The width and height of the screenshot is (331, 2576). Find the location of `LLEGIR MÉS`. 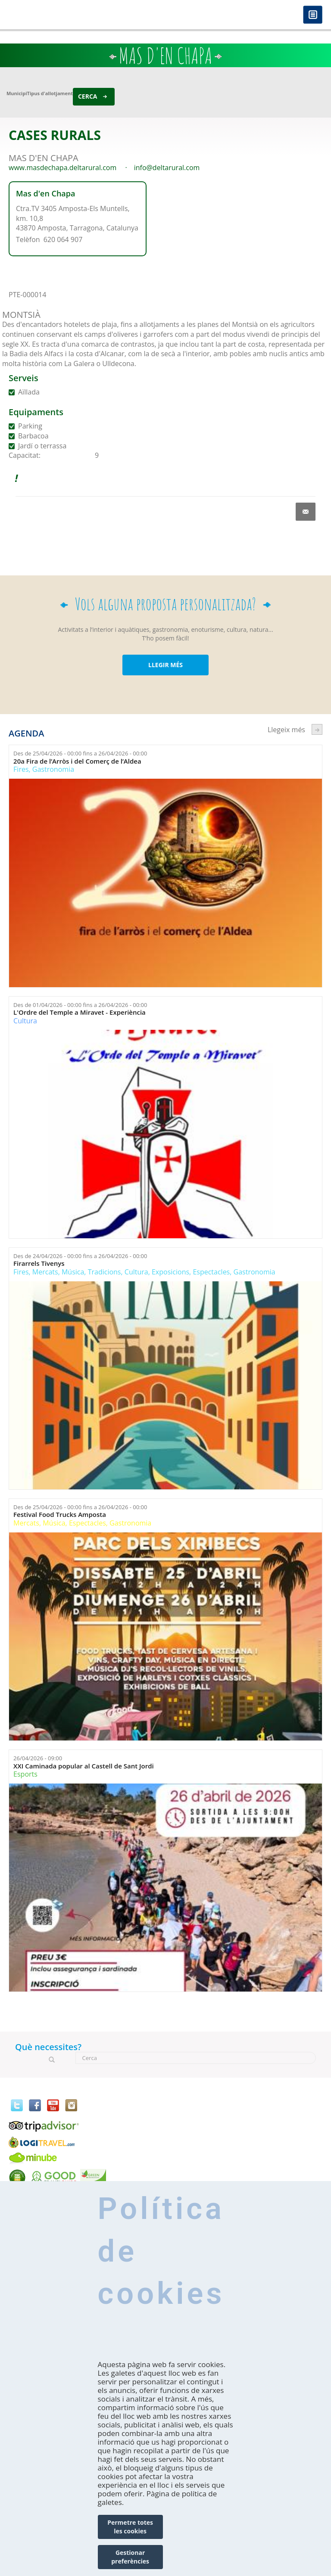

LLEGIR MÉS is located at coordinates (165, 665).